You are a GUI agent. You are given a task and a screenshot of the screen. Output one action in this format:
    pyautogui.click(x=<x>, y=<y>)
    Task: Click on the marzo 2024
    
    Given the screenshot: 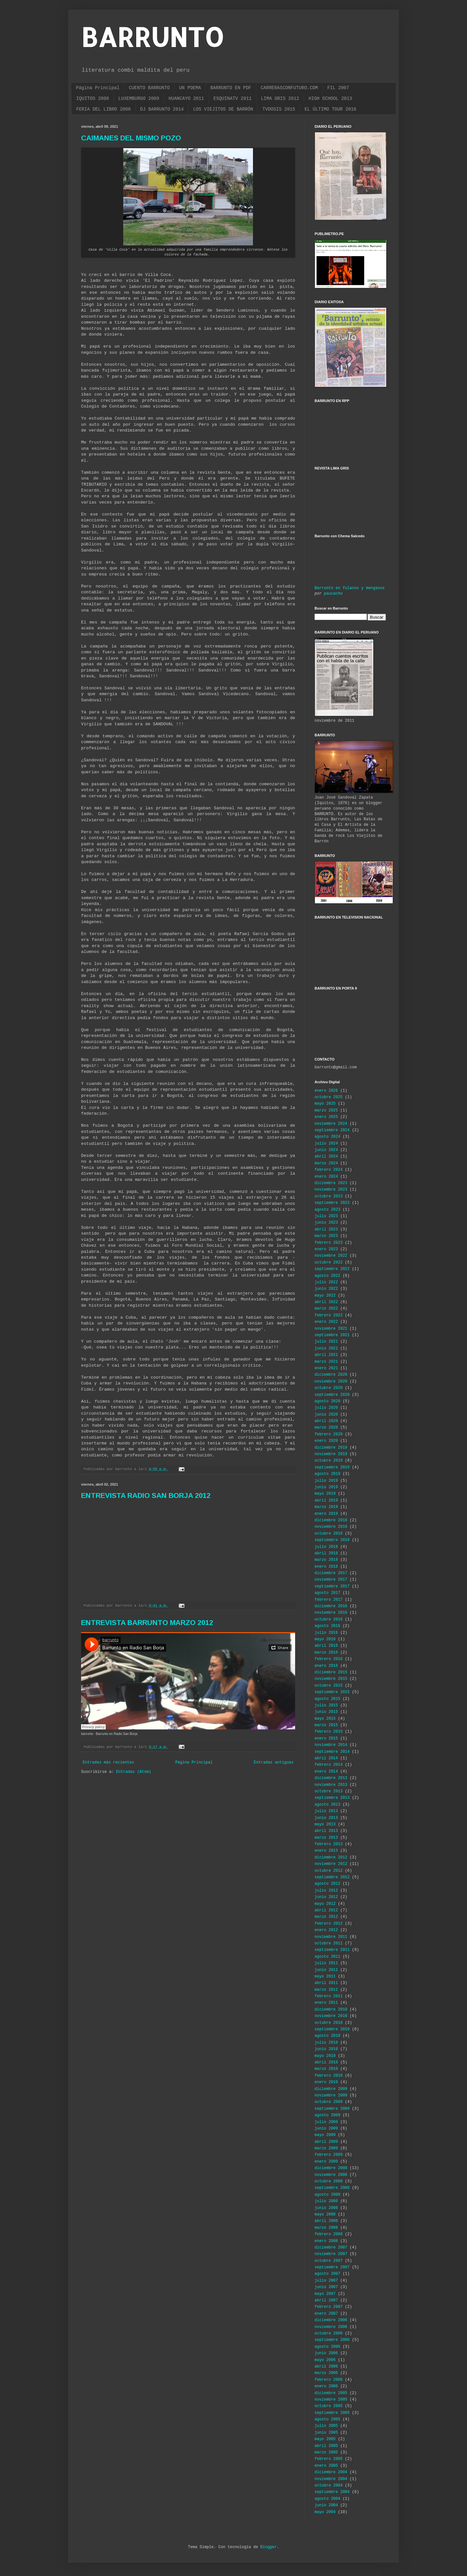 What is the action you would take?
    pyautogui.click(x=326, y=1163)
    